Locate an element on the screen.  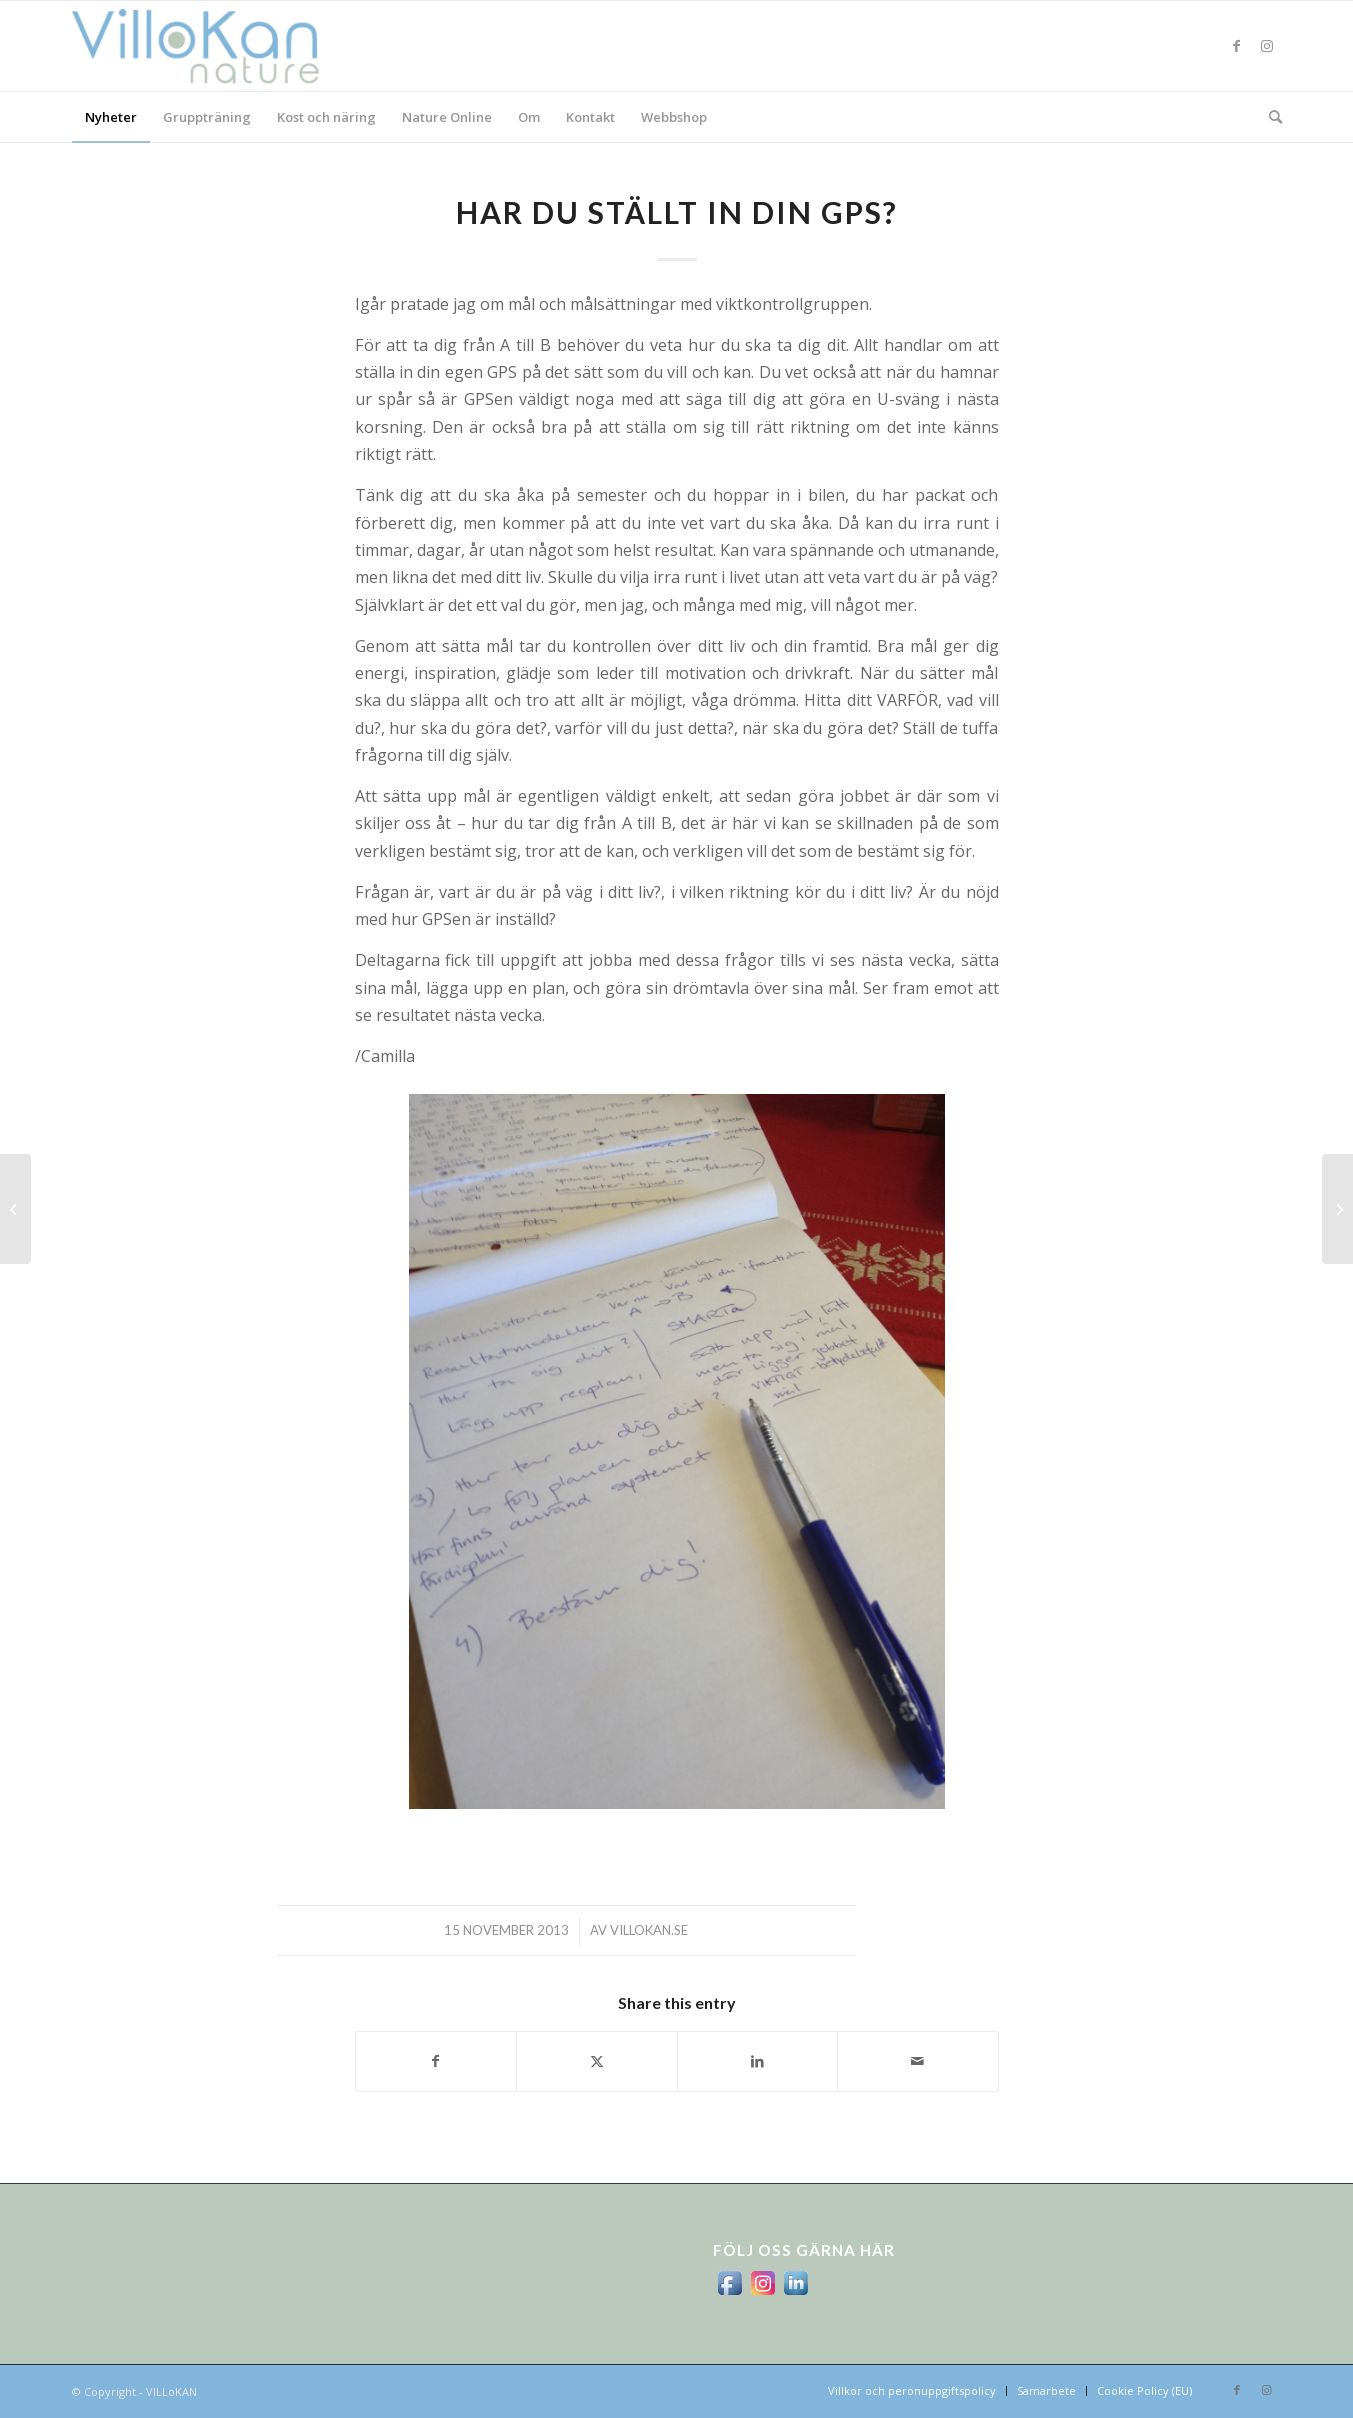
[Share on X] is located at coordinates (597, 2061).